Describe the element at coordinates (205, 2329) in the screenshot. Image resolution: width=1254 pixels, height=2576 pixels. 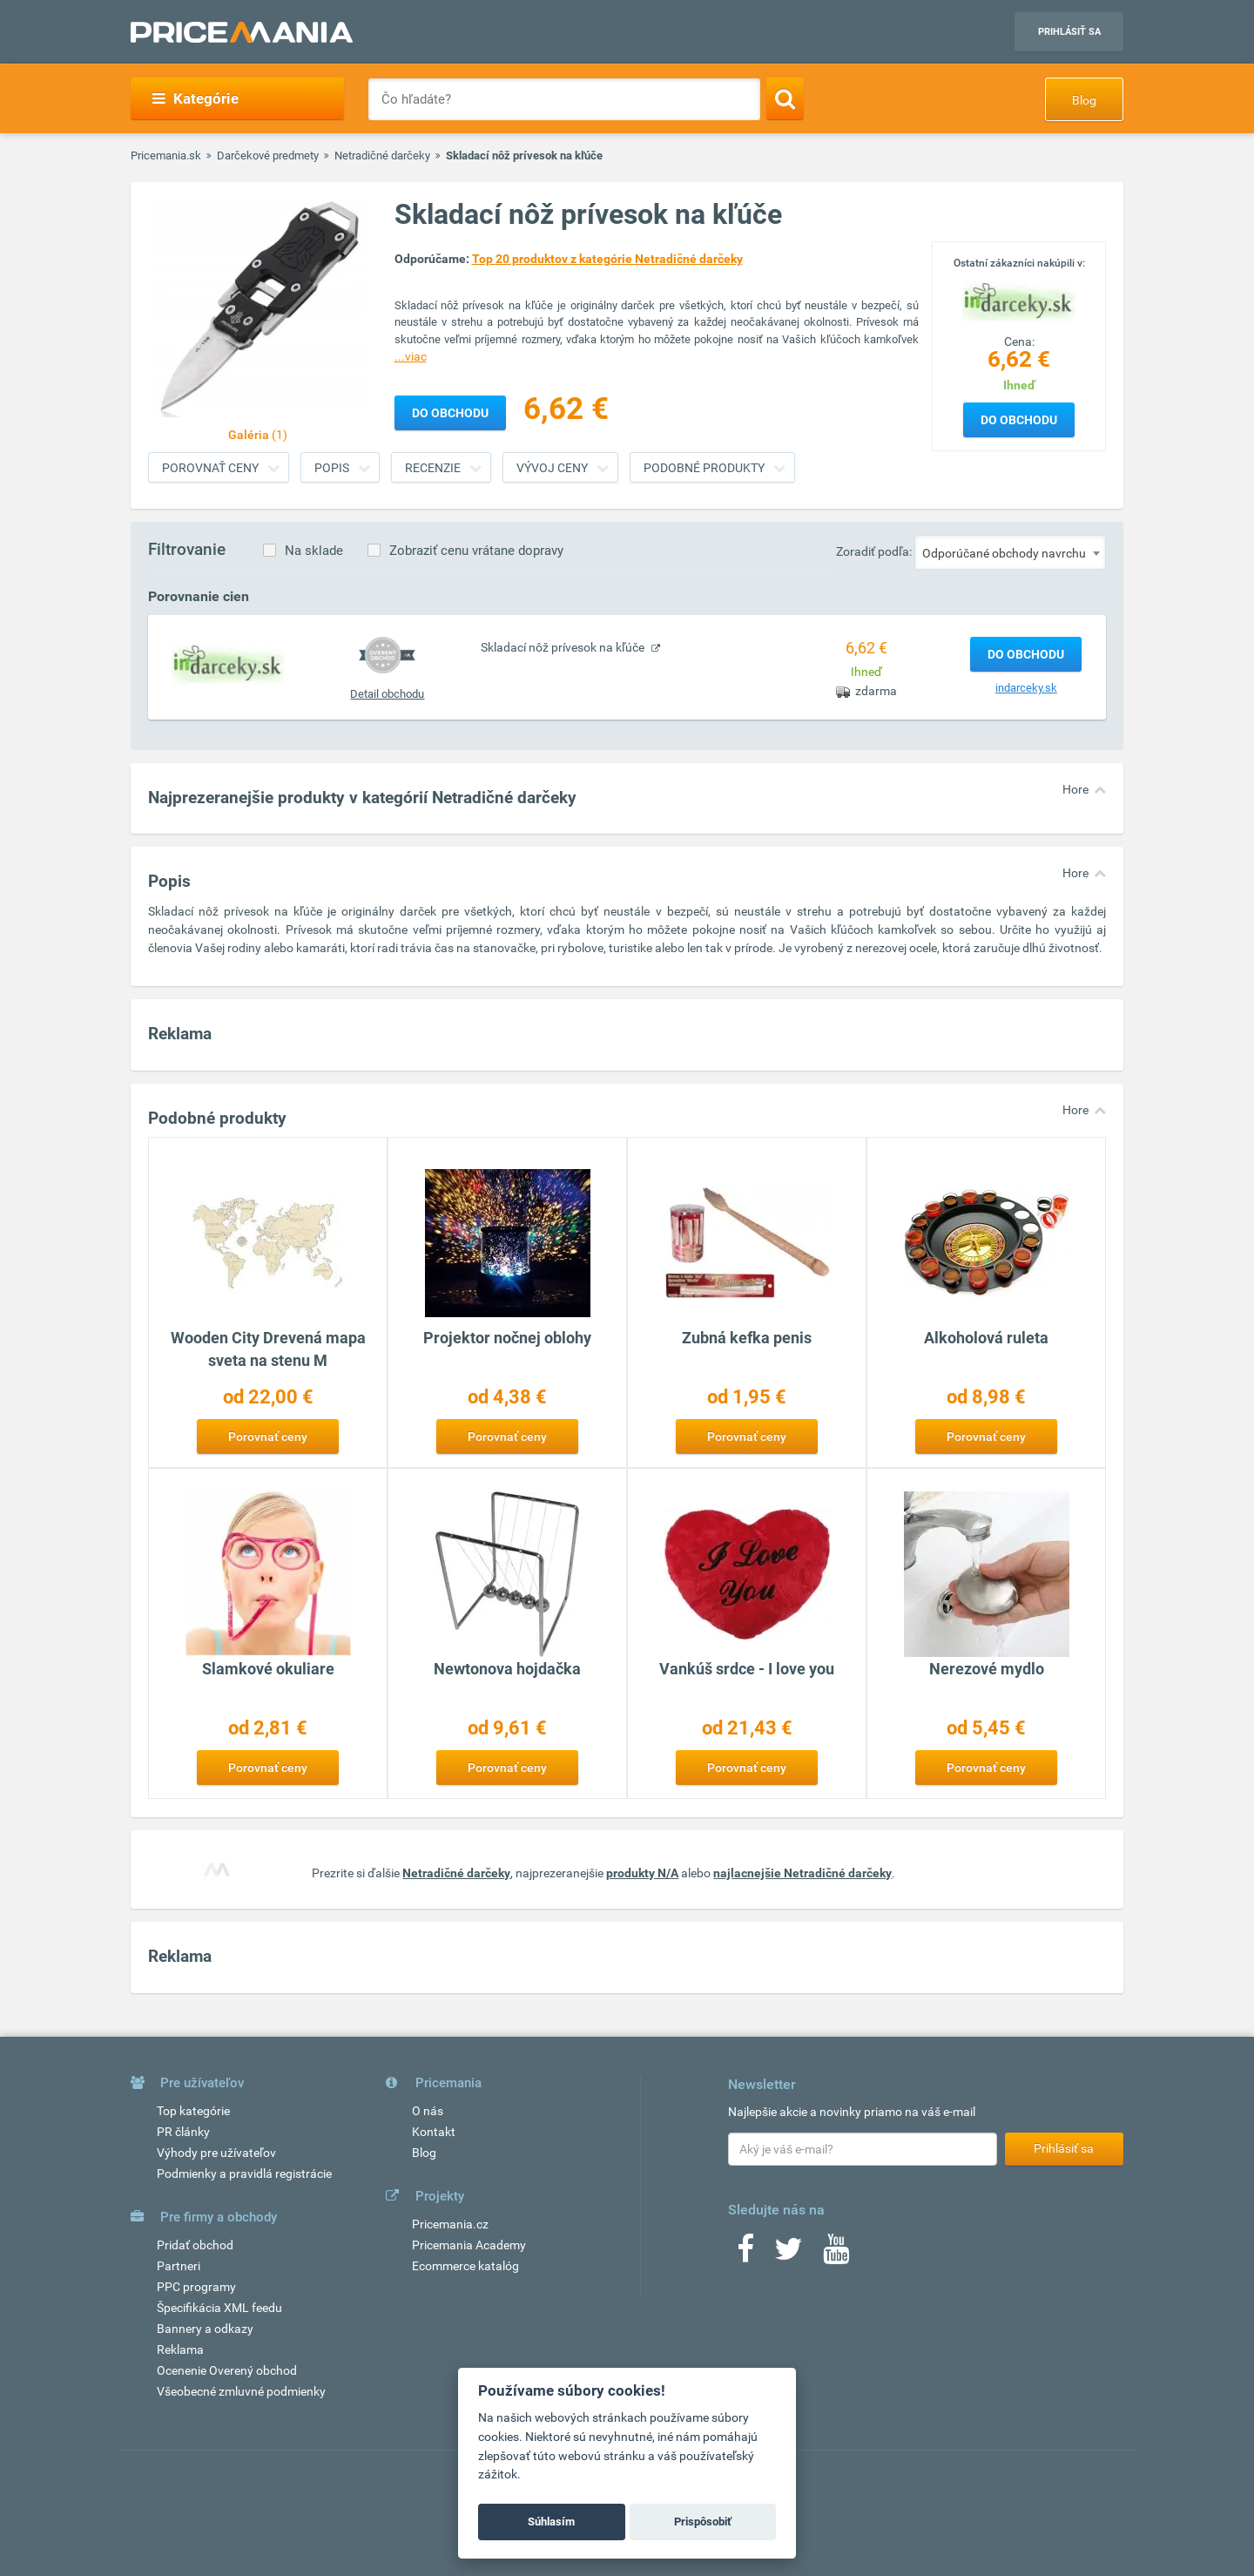
I see `Bannery a odkazy` at that location.